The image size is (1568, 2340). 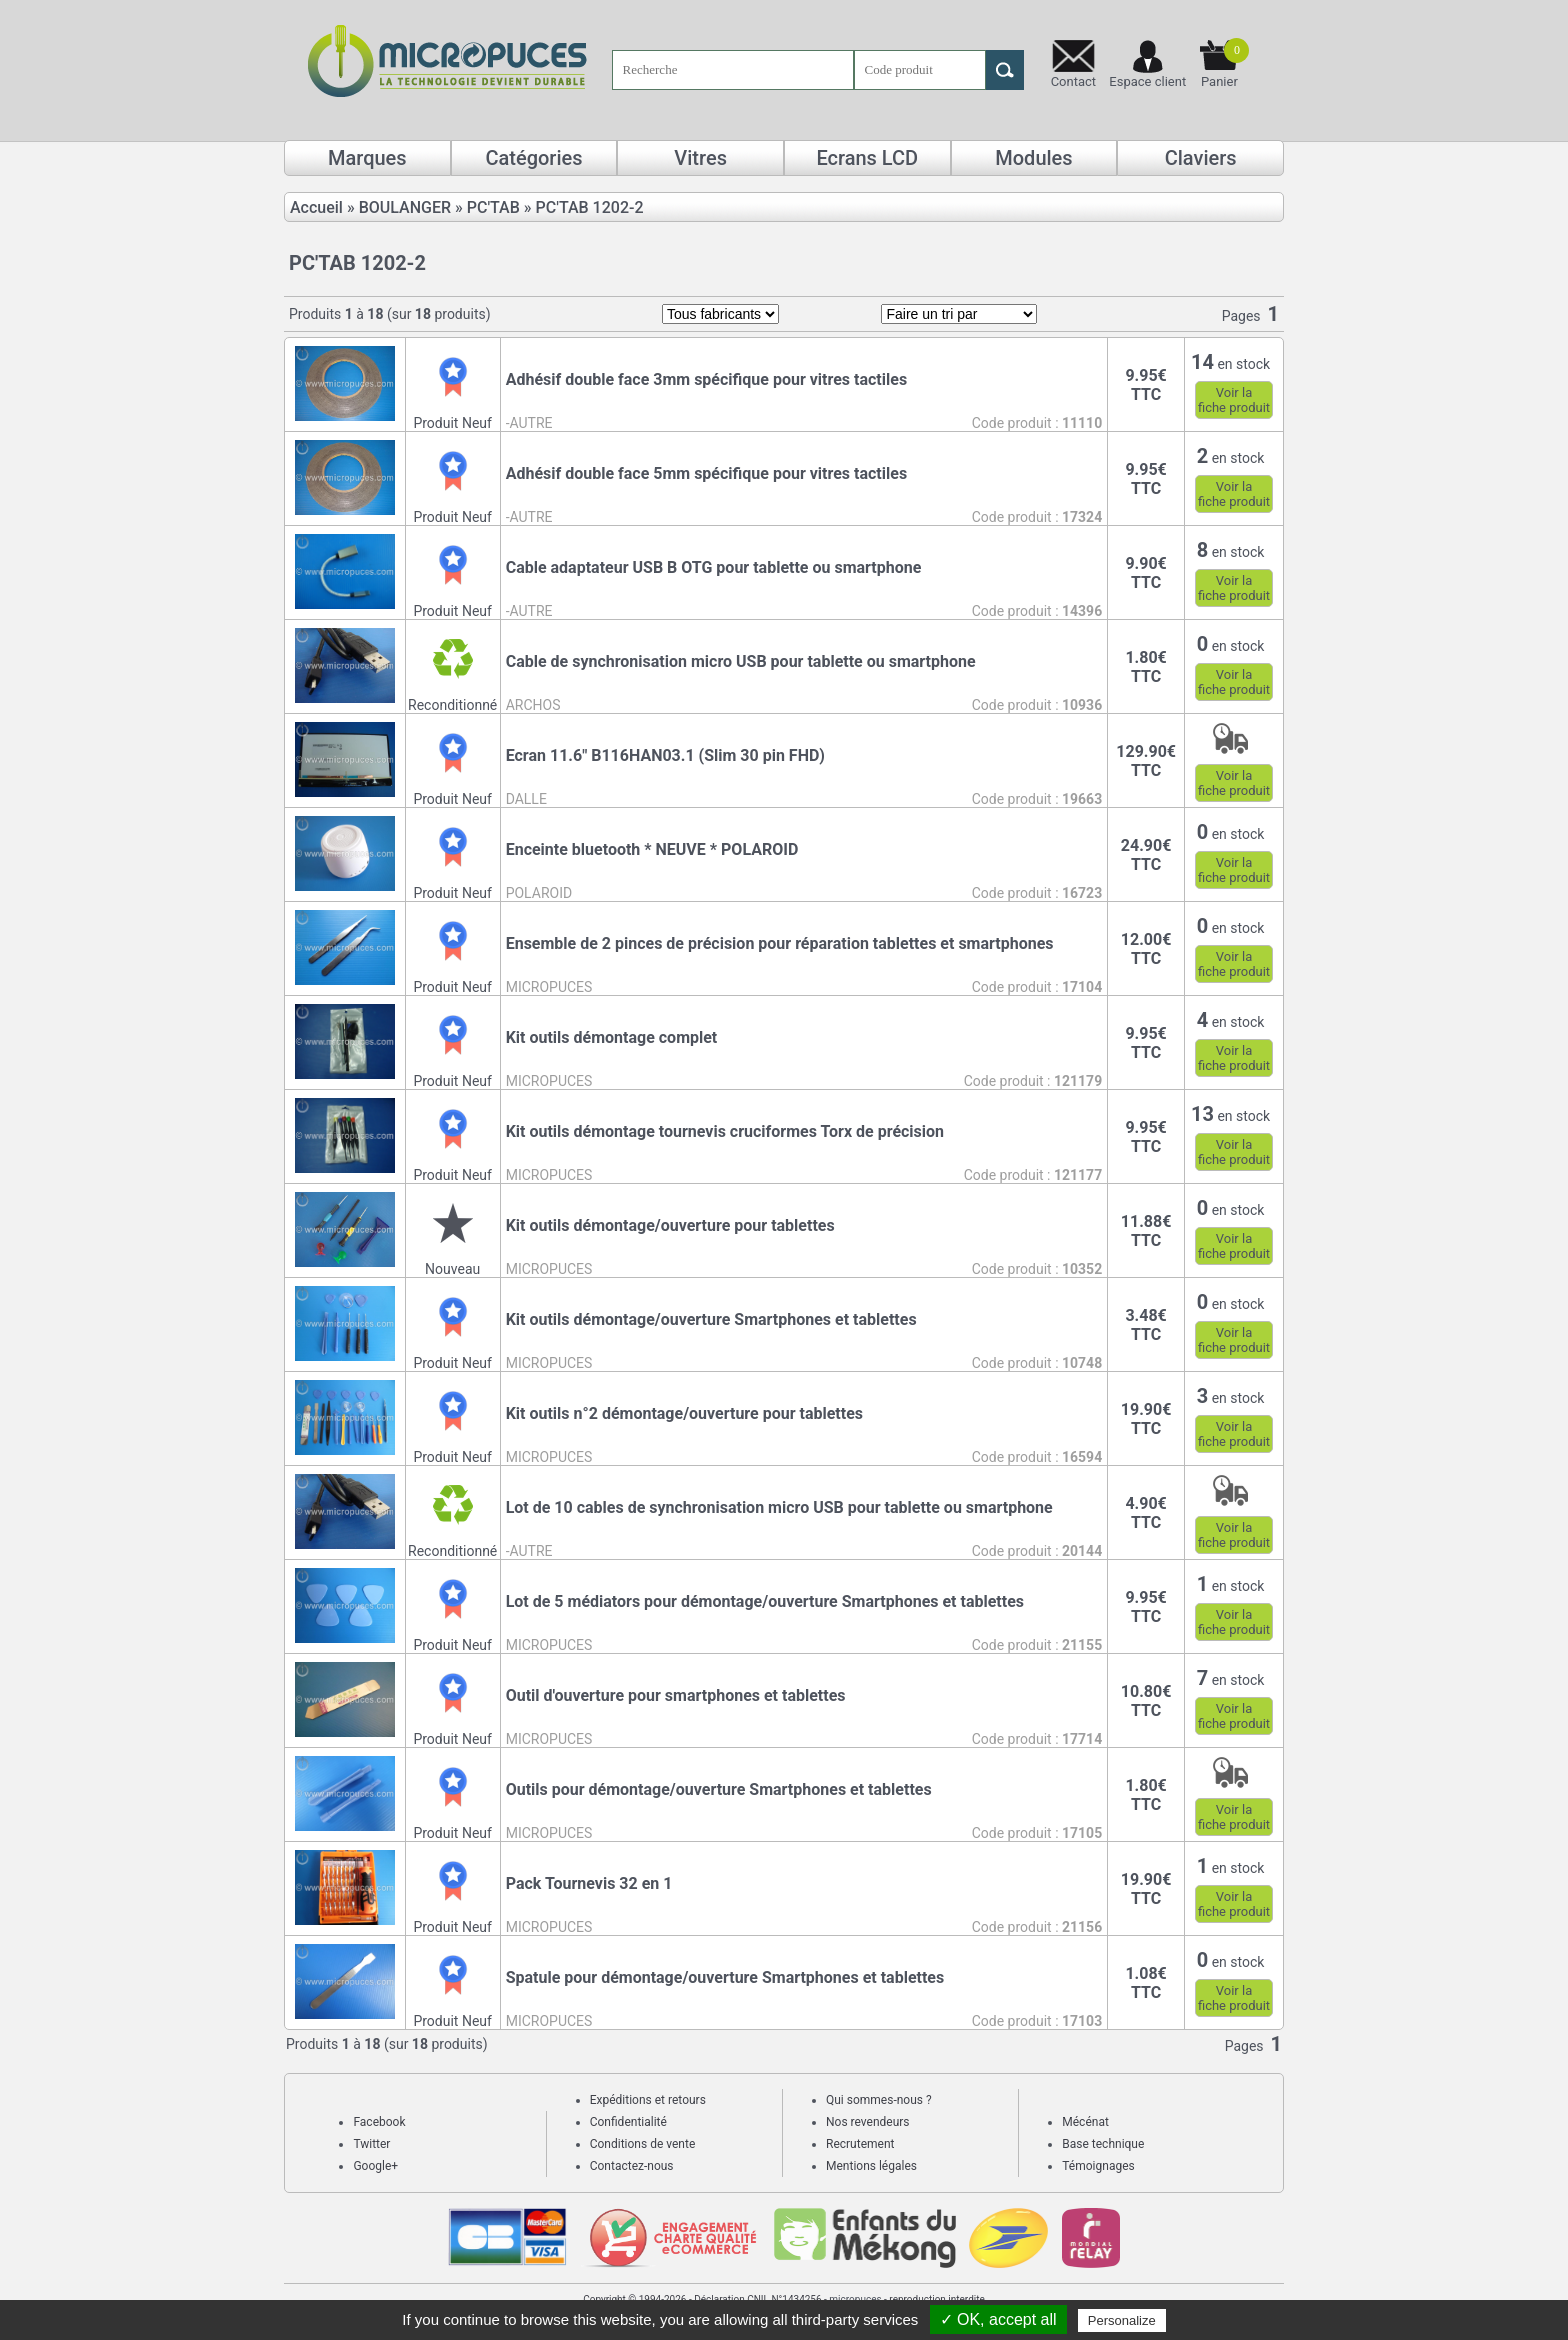 I want to click on Kit outils démontage complet, so click(x=612, y=1037).